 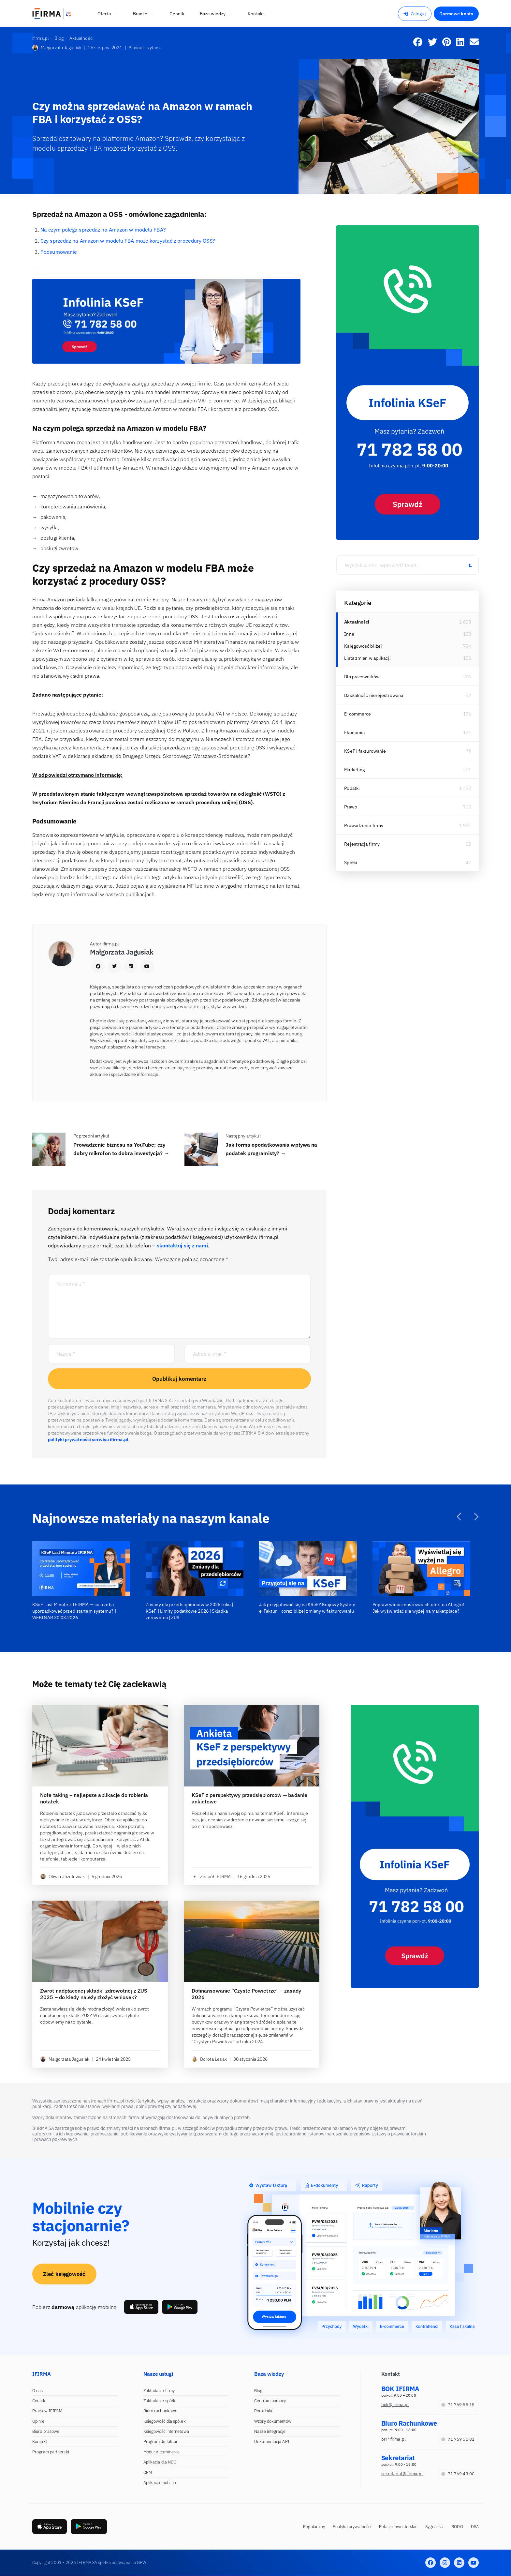 What do you see at coordinates (352, 2526) in the screenshot?
I see `Polityka prywatności` at bounding box center [352, 2526].